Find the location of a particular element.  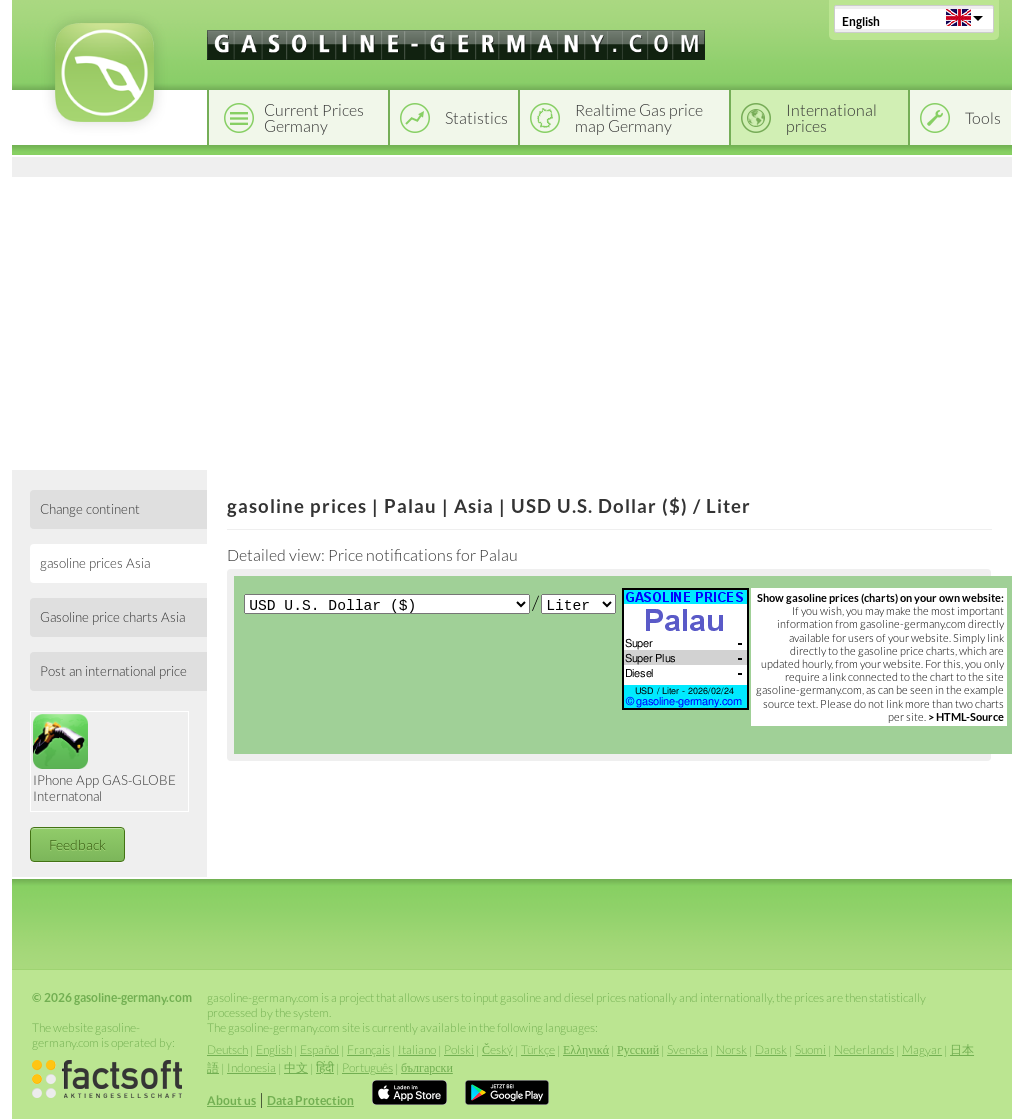

Indonesia is located at coordinates (251, 1067).